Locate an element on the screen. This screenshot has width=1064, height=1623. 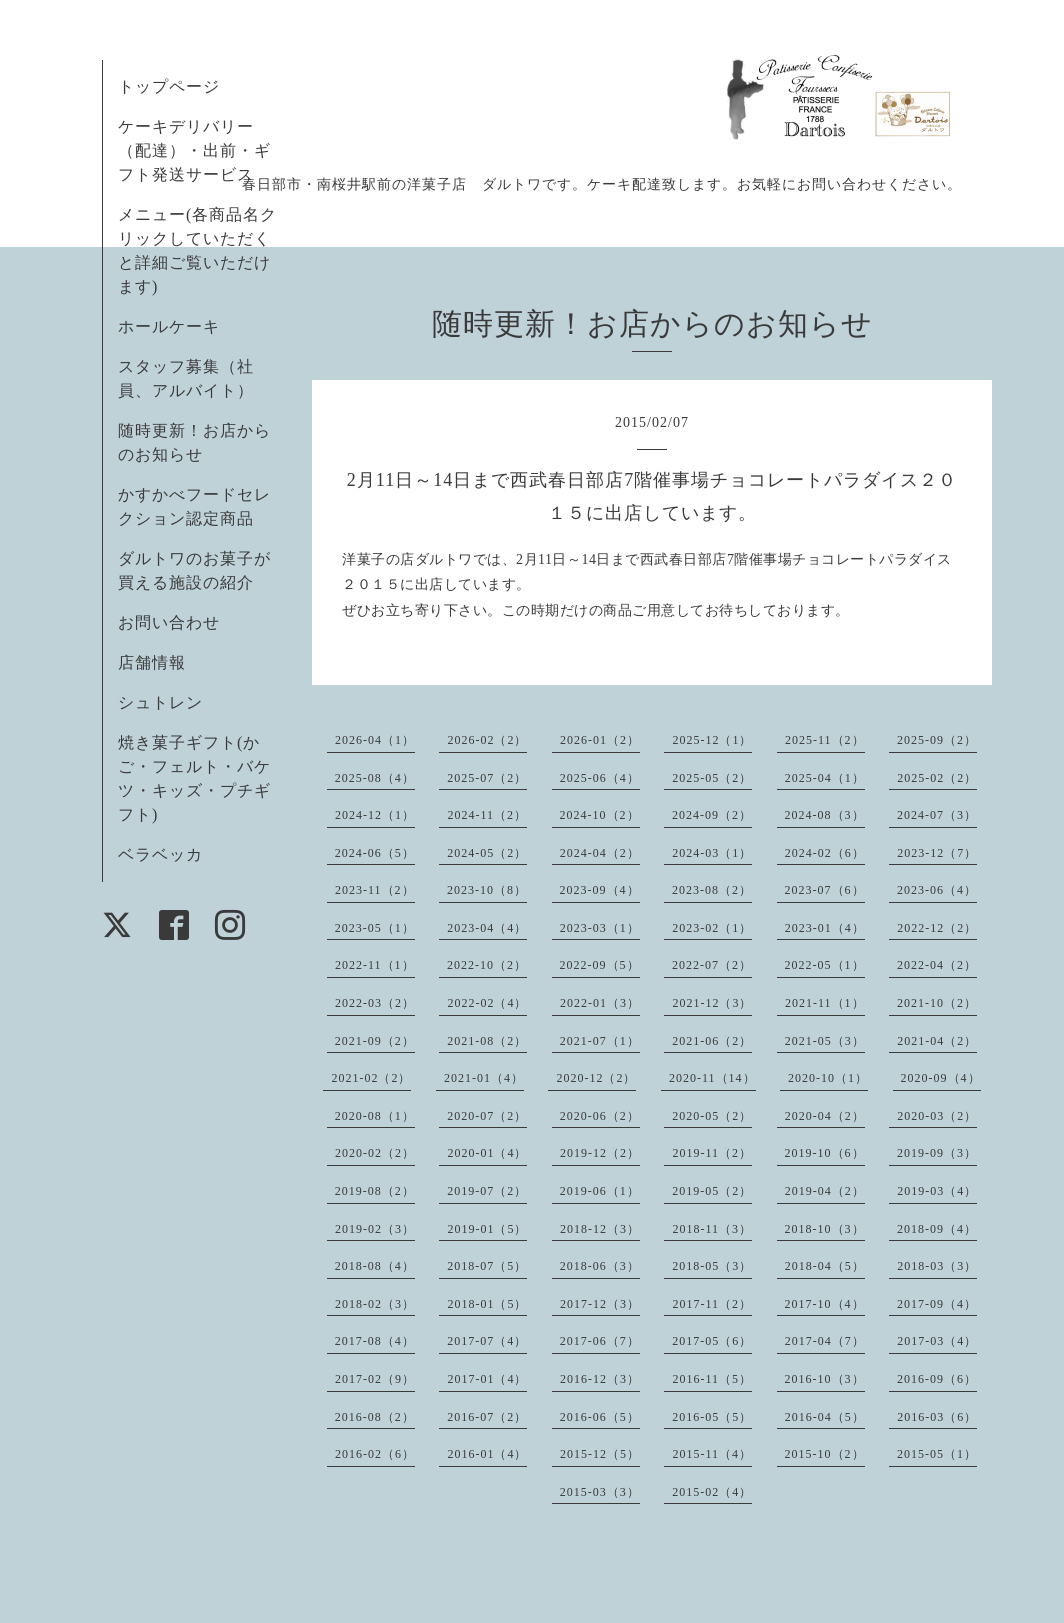
2021-02（2） is located at coordinates (371, 1078).